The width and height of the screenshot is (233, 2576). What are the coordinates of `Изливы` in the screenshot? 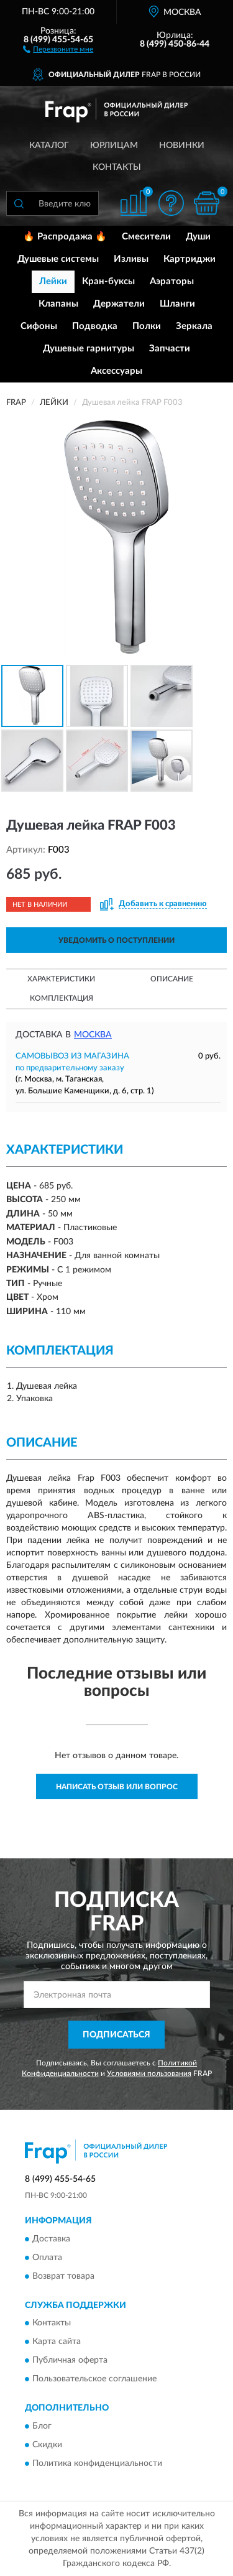 It's located at (131, 259).